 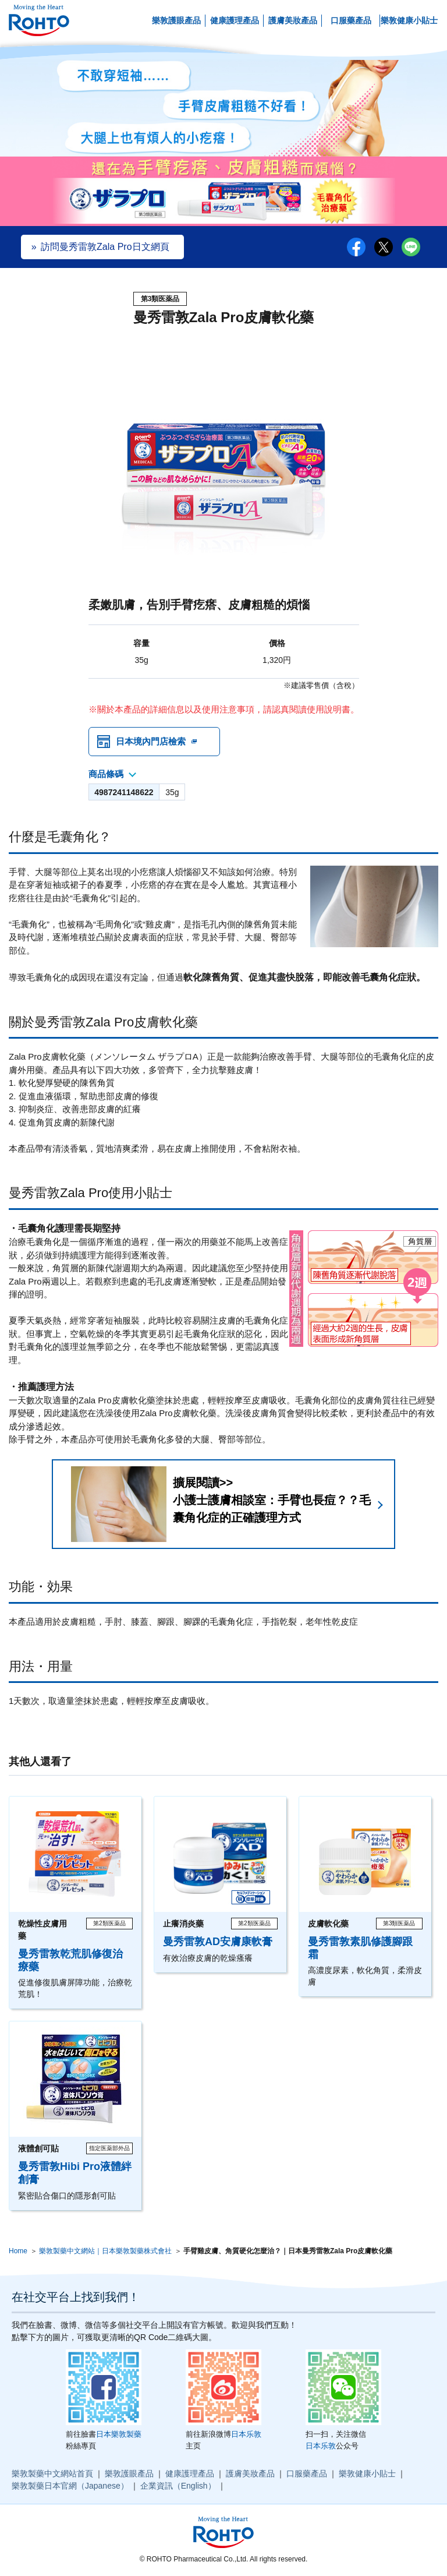 What do you see at coordinates (176, 20) in the screenshot?
I see `樂敦護眼產品` at bounding box center [176, 20].